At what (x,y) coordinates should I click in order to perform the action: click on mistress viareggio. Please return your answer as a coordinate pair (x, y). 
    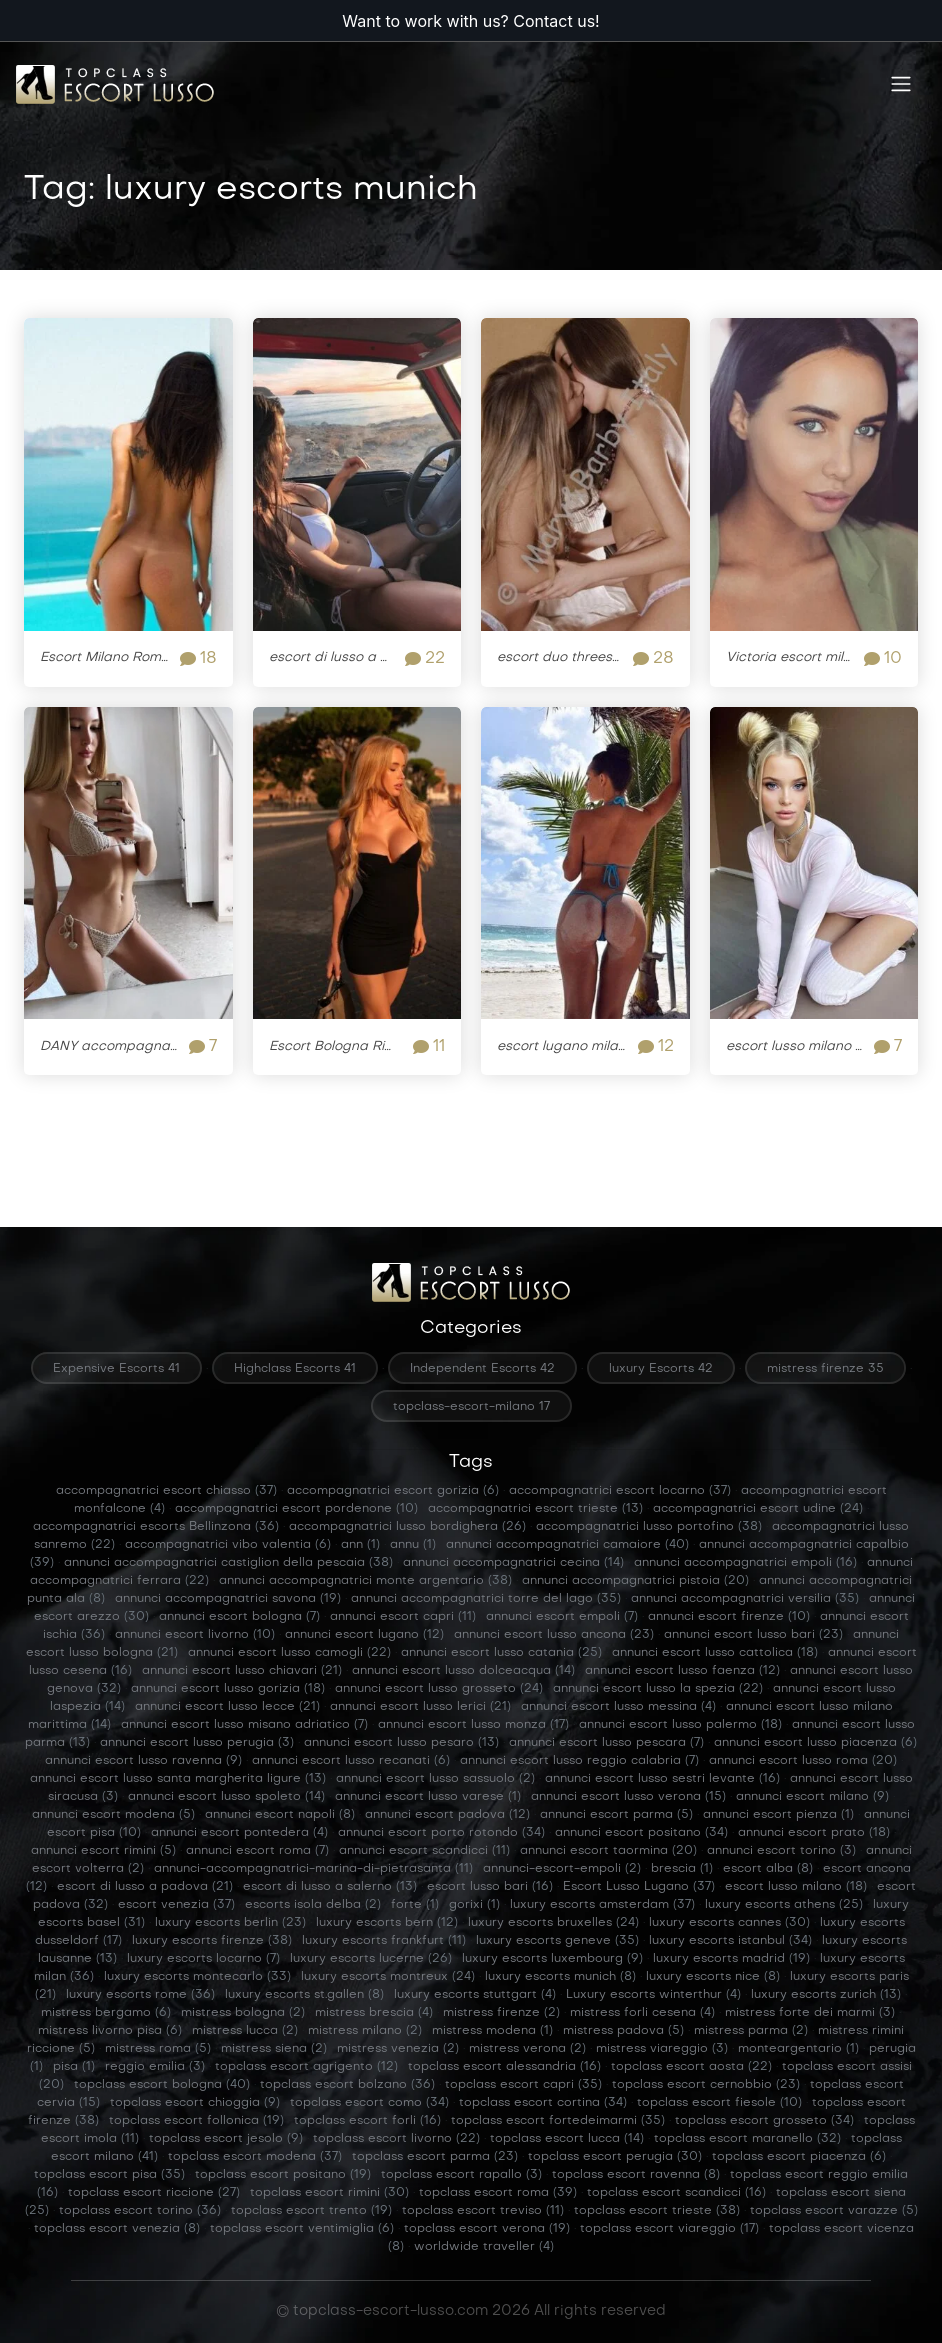
    Looking at the image, I should click on (662, 2049).